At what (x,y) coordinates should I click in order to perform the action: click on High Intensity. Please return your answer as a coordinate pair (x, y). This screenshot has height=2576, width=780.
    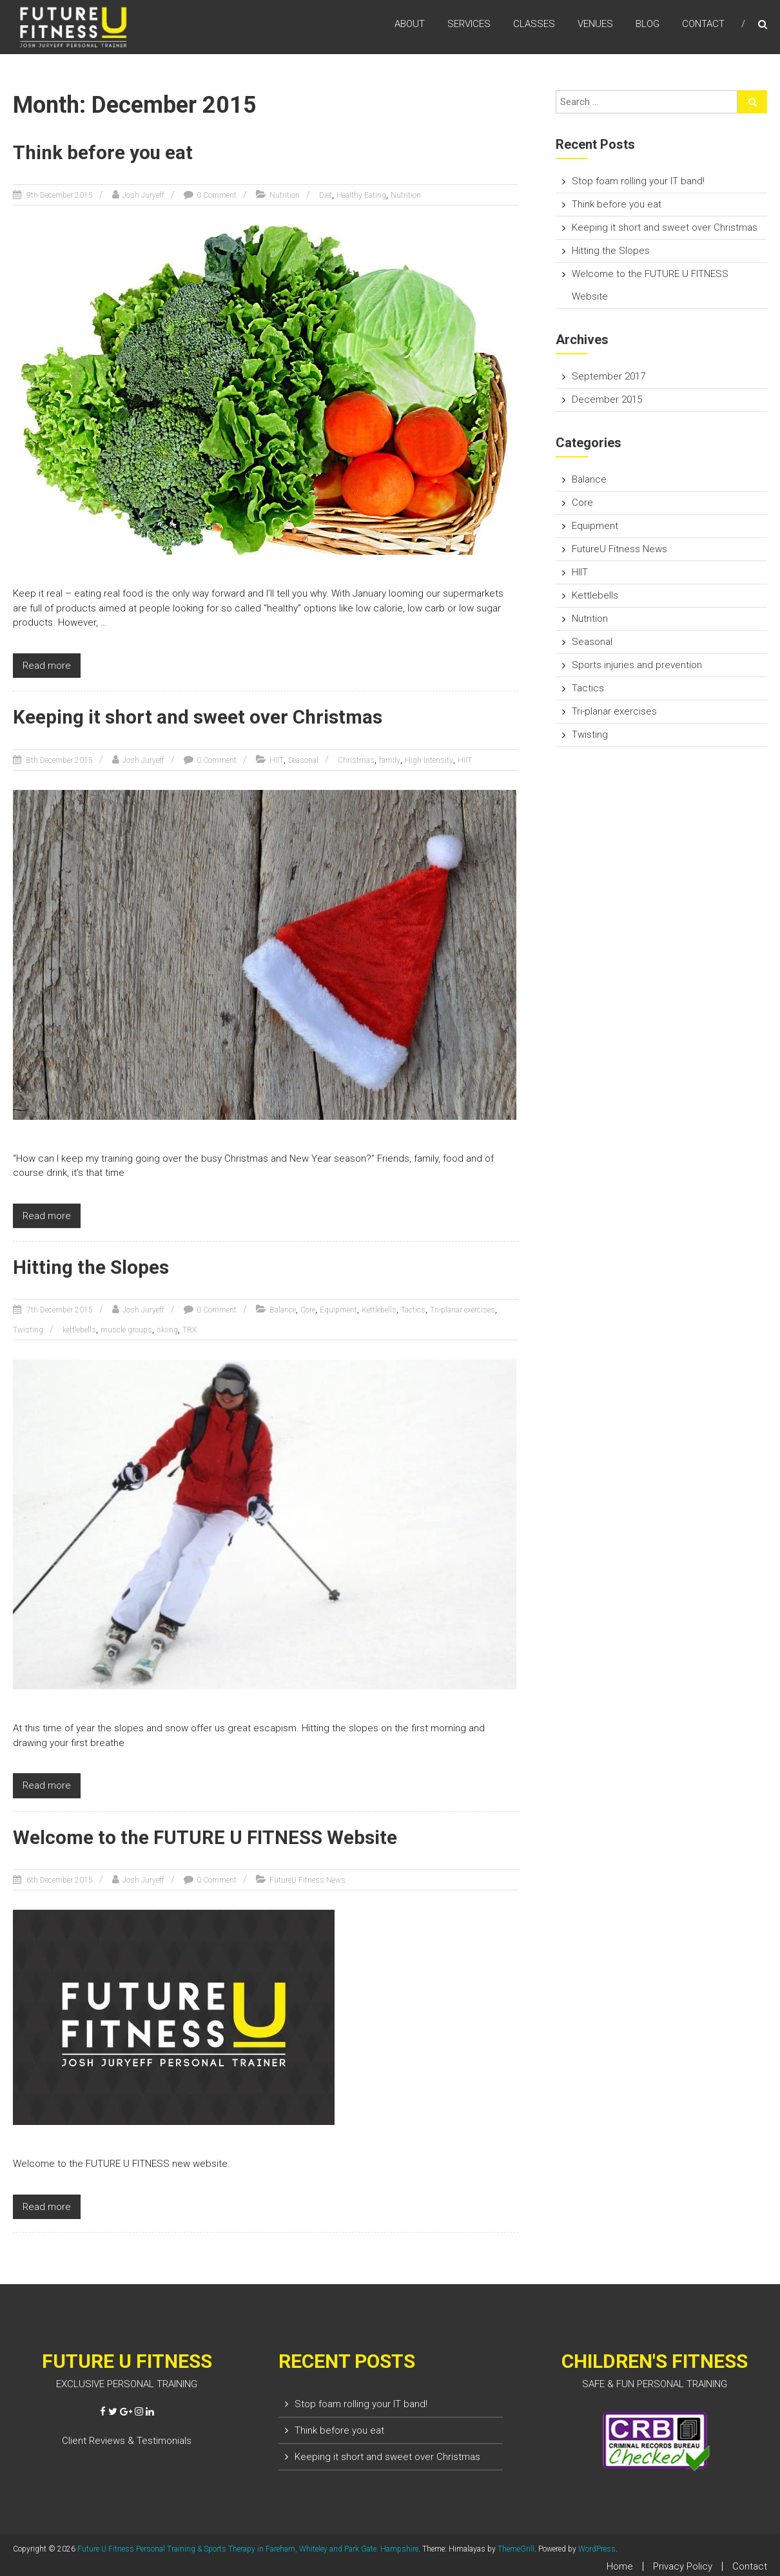
    Looking at the image, I should click on (429, 759).